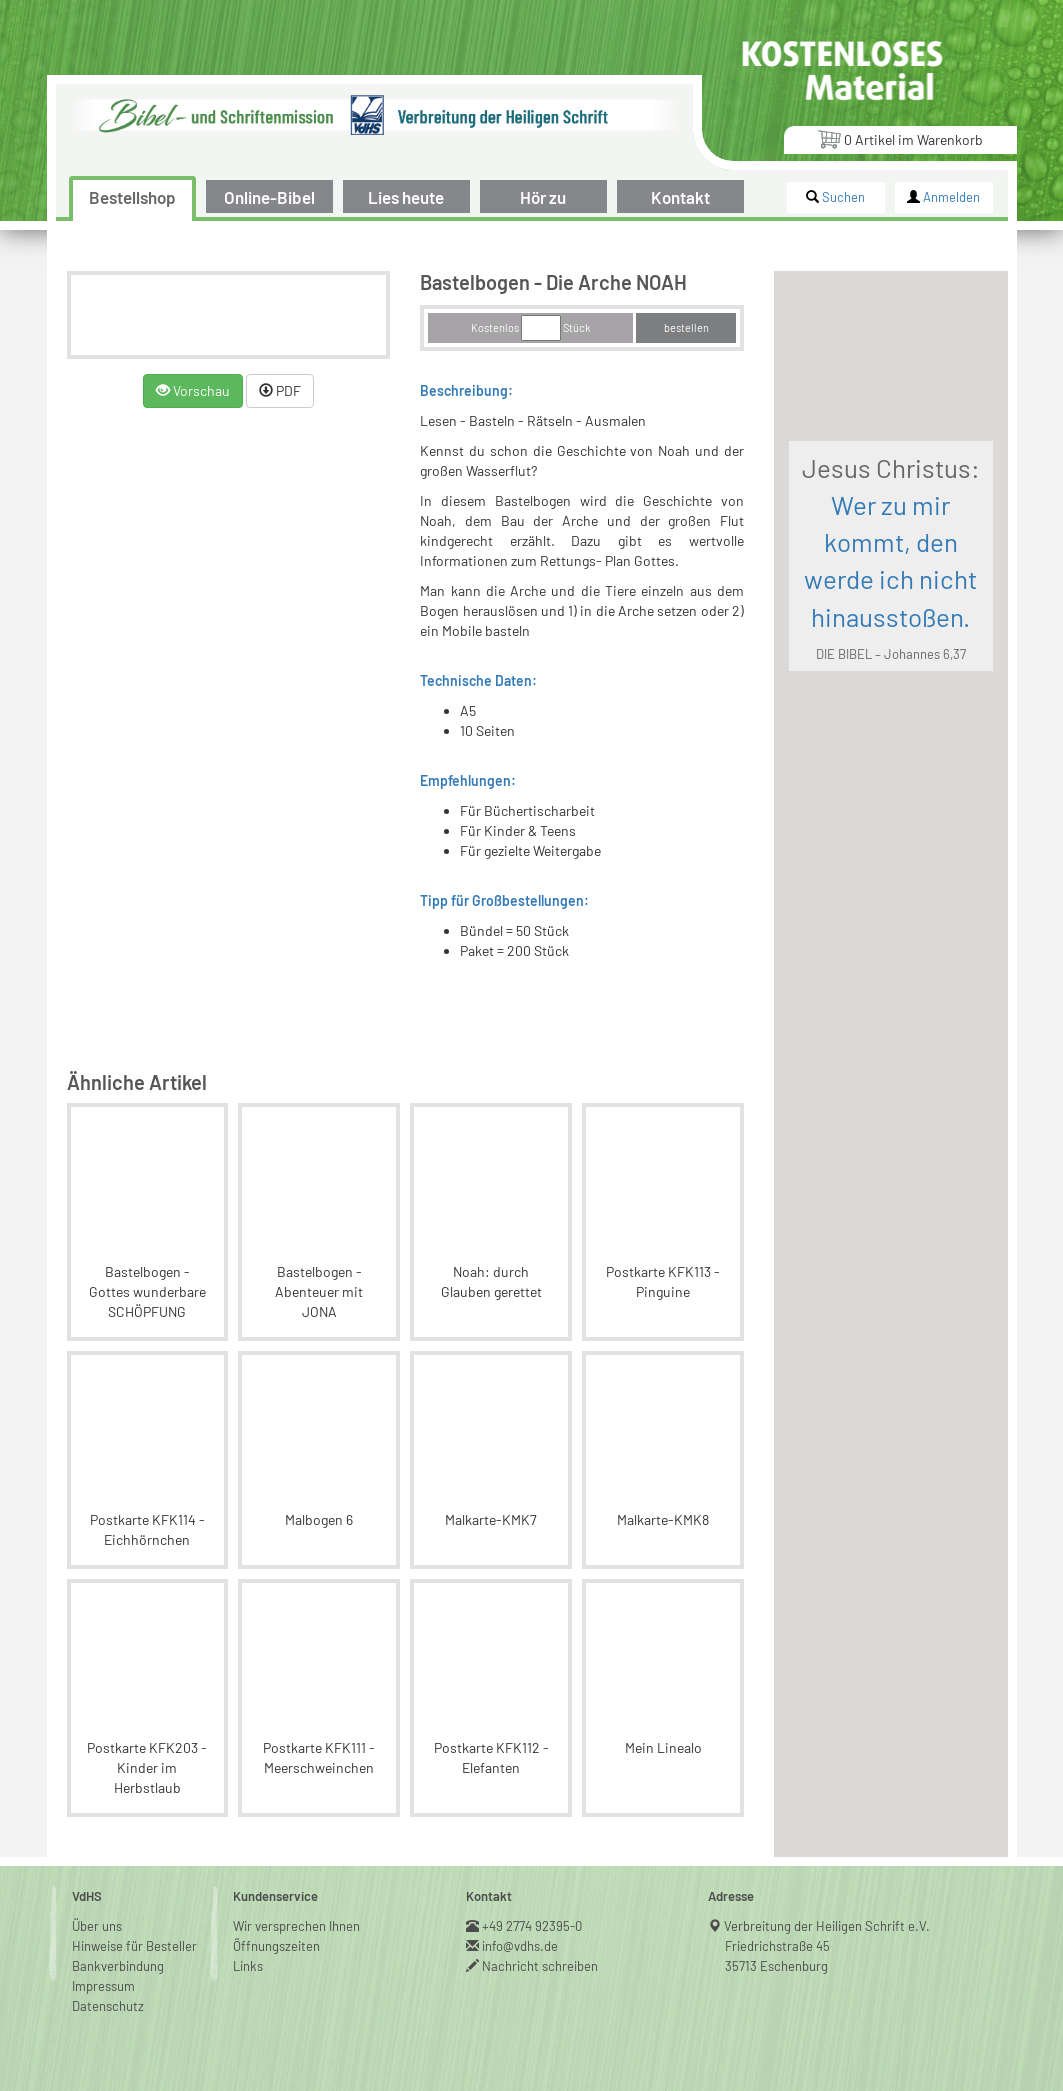 The image size is (1063, 2091). What do you see at coordinates (248, 1966) in the screenshot?
I see `Links` at bounding box center [248, 1966].